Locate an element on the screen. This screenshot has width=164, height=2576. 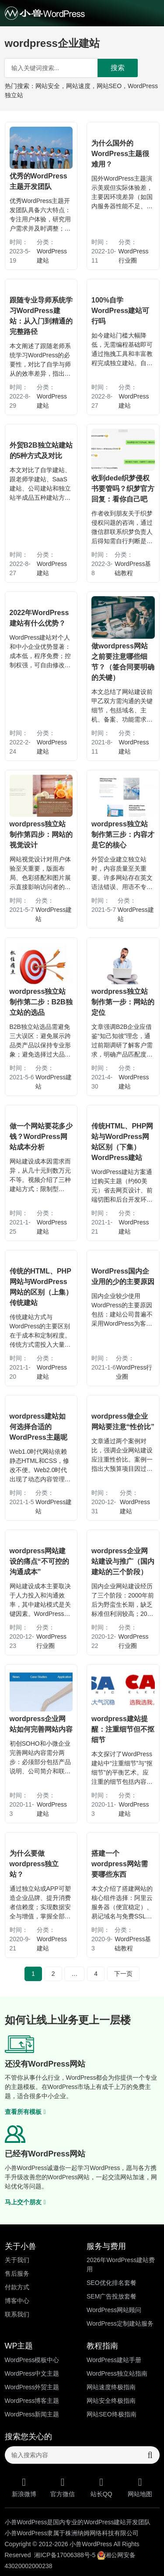
官方微信 is located at coordinates (62, 2487).